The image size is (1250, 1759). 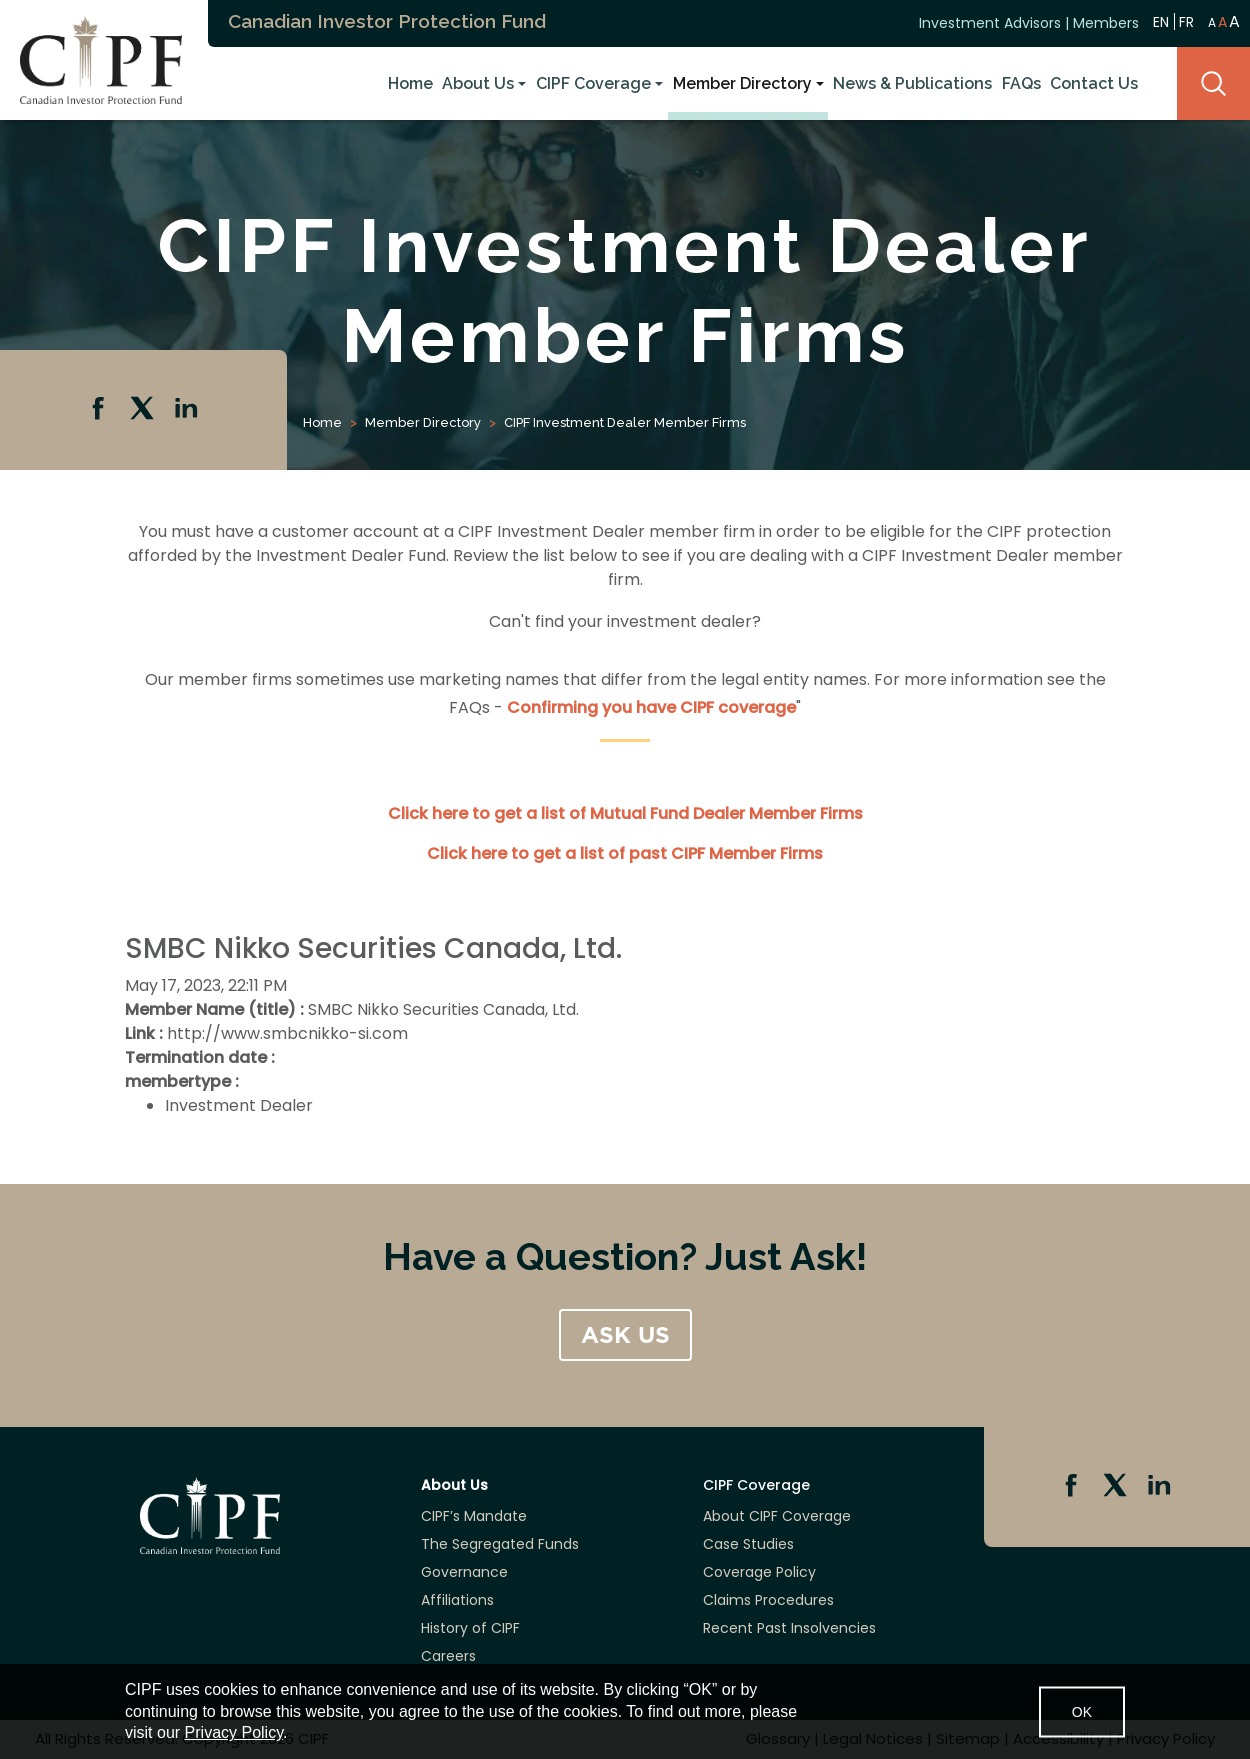 I want to click on About Us, so click(x=478, y=83).